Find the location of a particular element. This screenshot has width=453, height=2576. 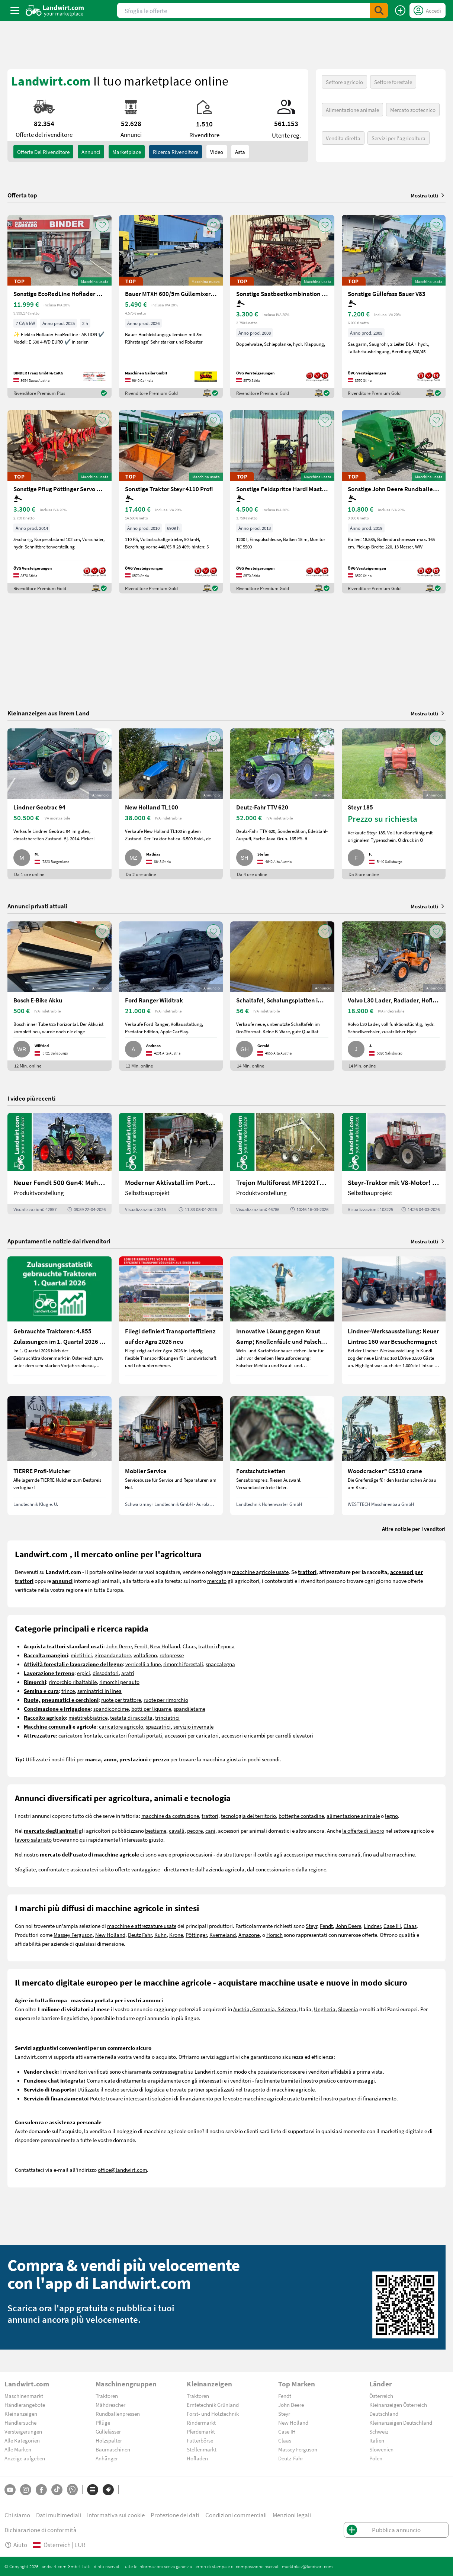

office@landwirt.com is located at coordinates (122, 2169).